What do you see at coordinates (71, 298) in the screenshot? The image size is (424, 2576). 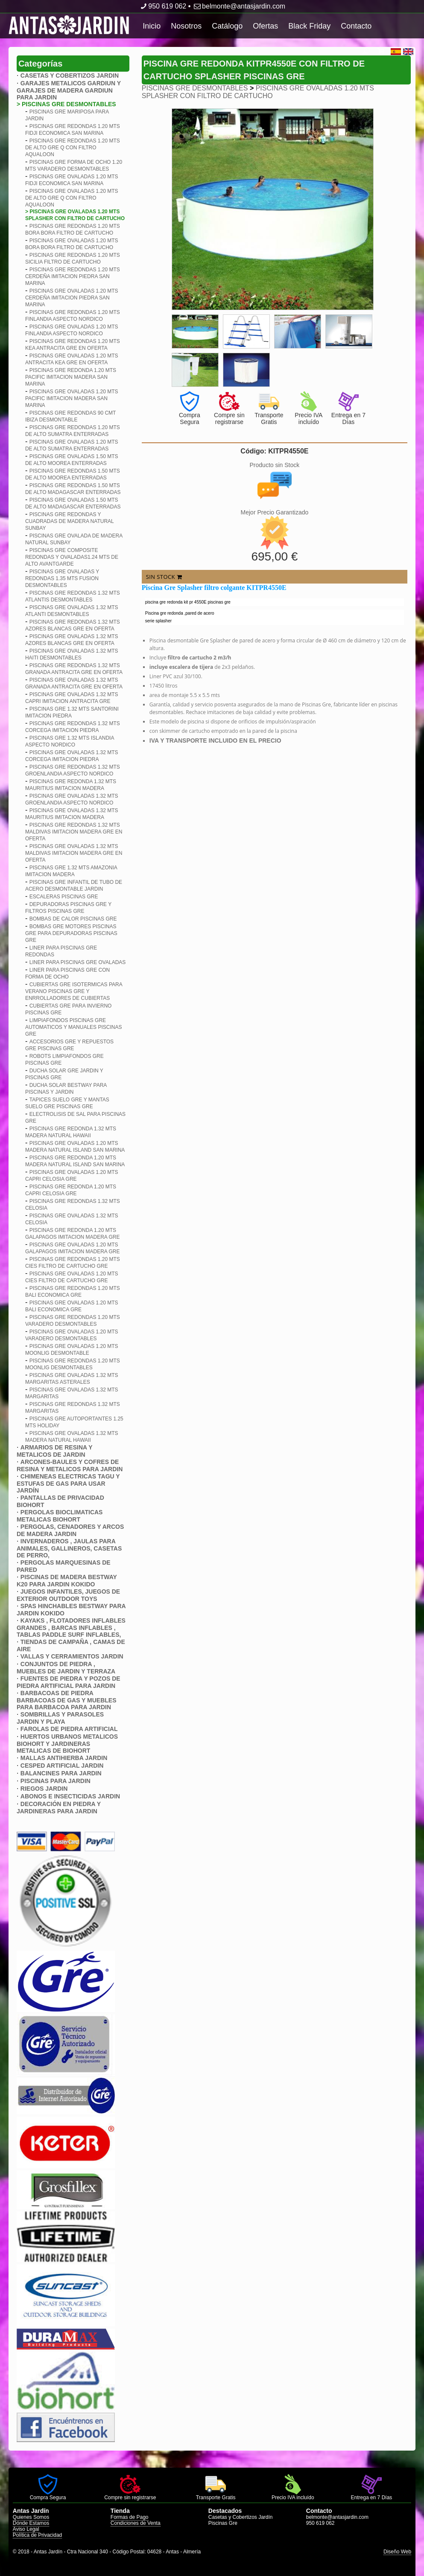 I see `PISCINAS GRE OVALADAS 1.20 MTS CERDEñA IMITACION PIEDRA SAN MARINA` at bounding box center [71, 298].